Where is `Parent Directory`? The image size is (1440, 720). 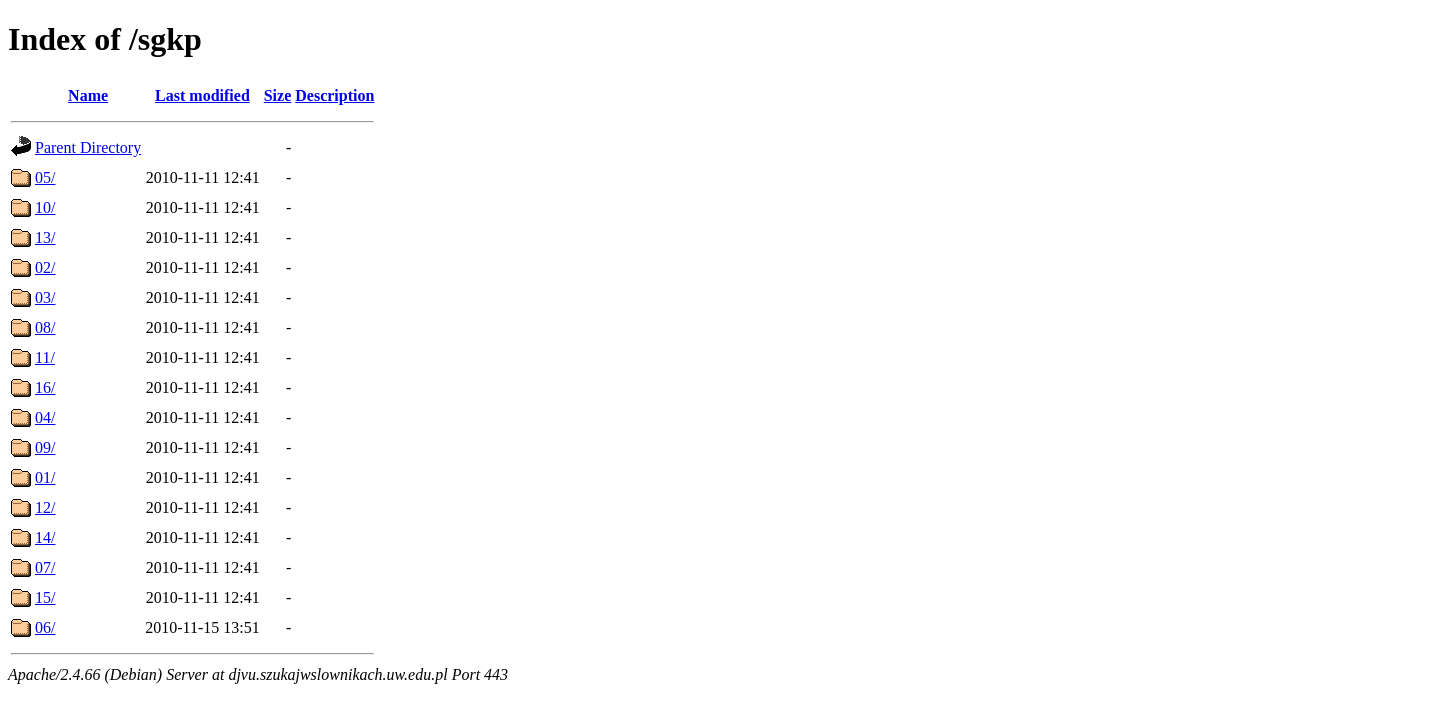
Parent Directory is located at coordinates (88, 147).